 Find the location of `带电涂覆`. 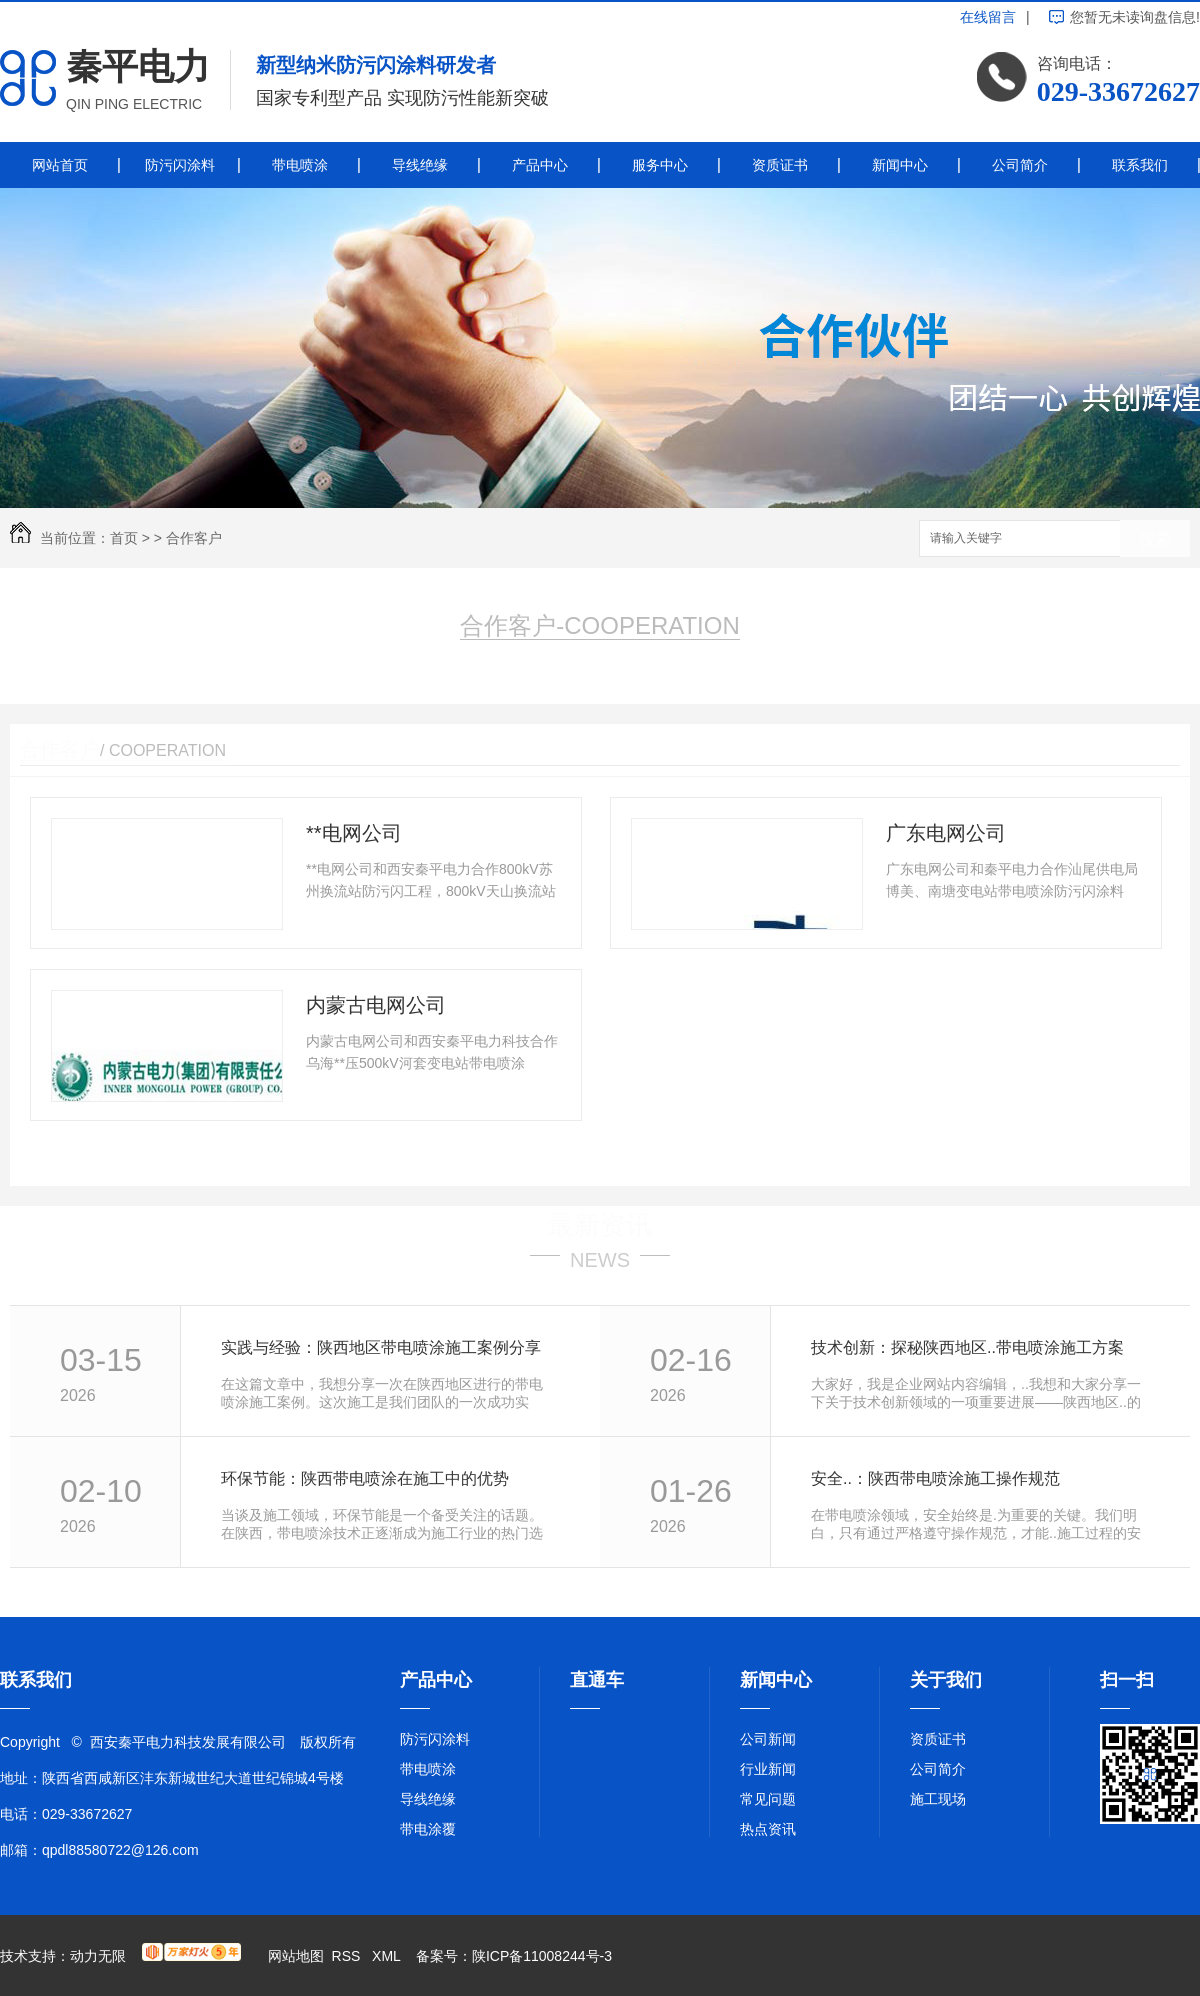

带电涂覆 is located at coordinates (428, 1829).